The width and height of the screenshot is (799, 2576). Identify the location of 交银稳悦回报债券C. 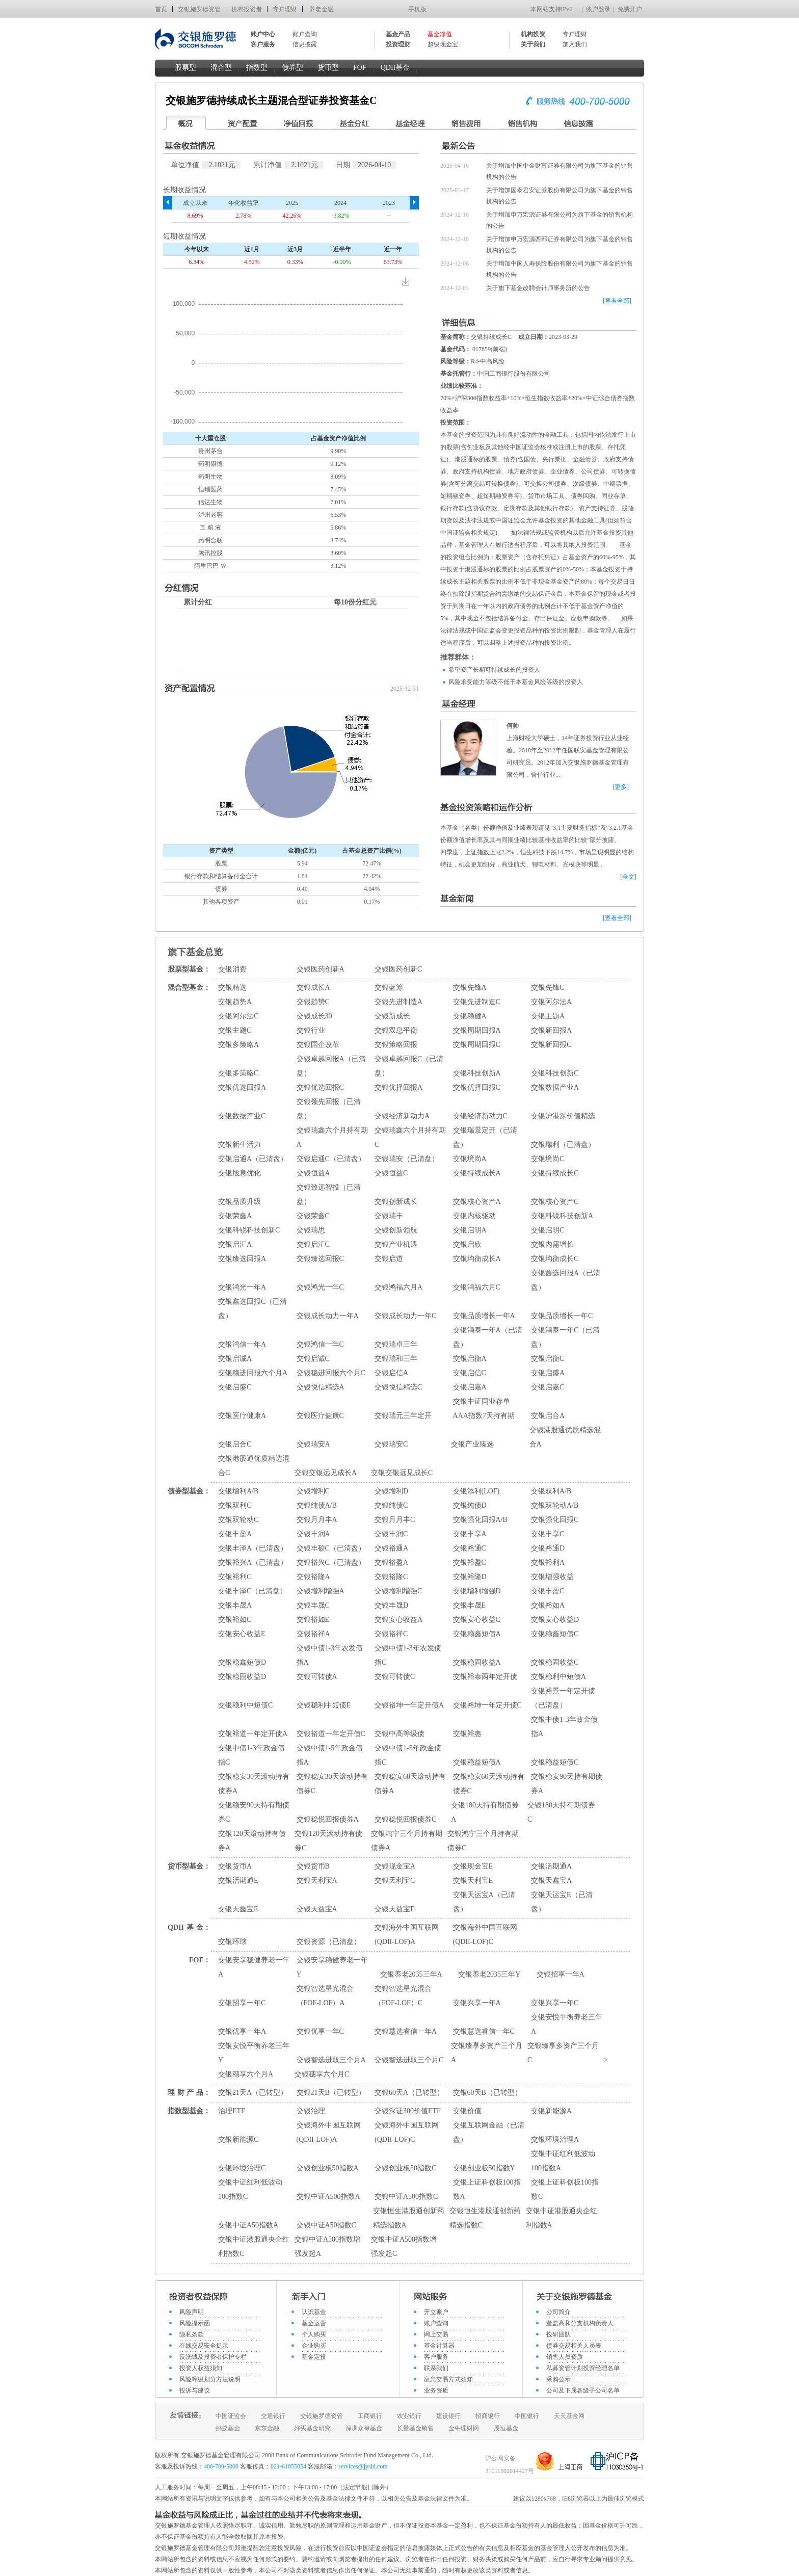
(405, 1819).